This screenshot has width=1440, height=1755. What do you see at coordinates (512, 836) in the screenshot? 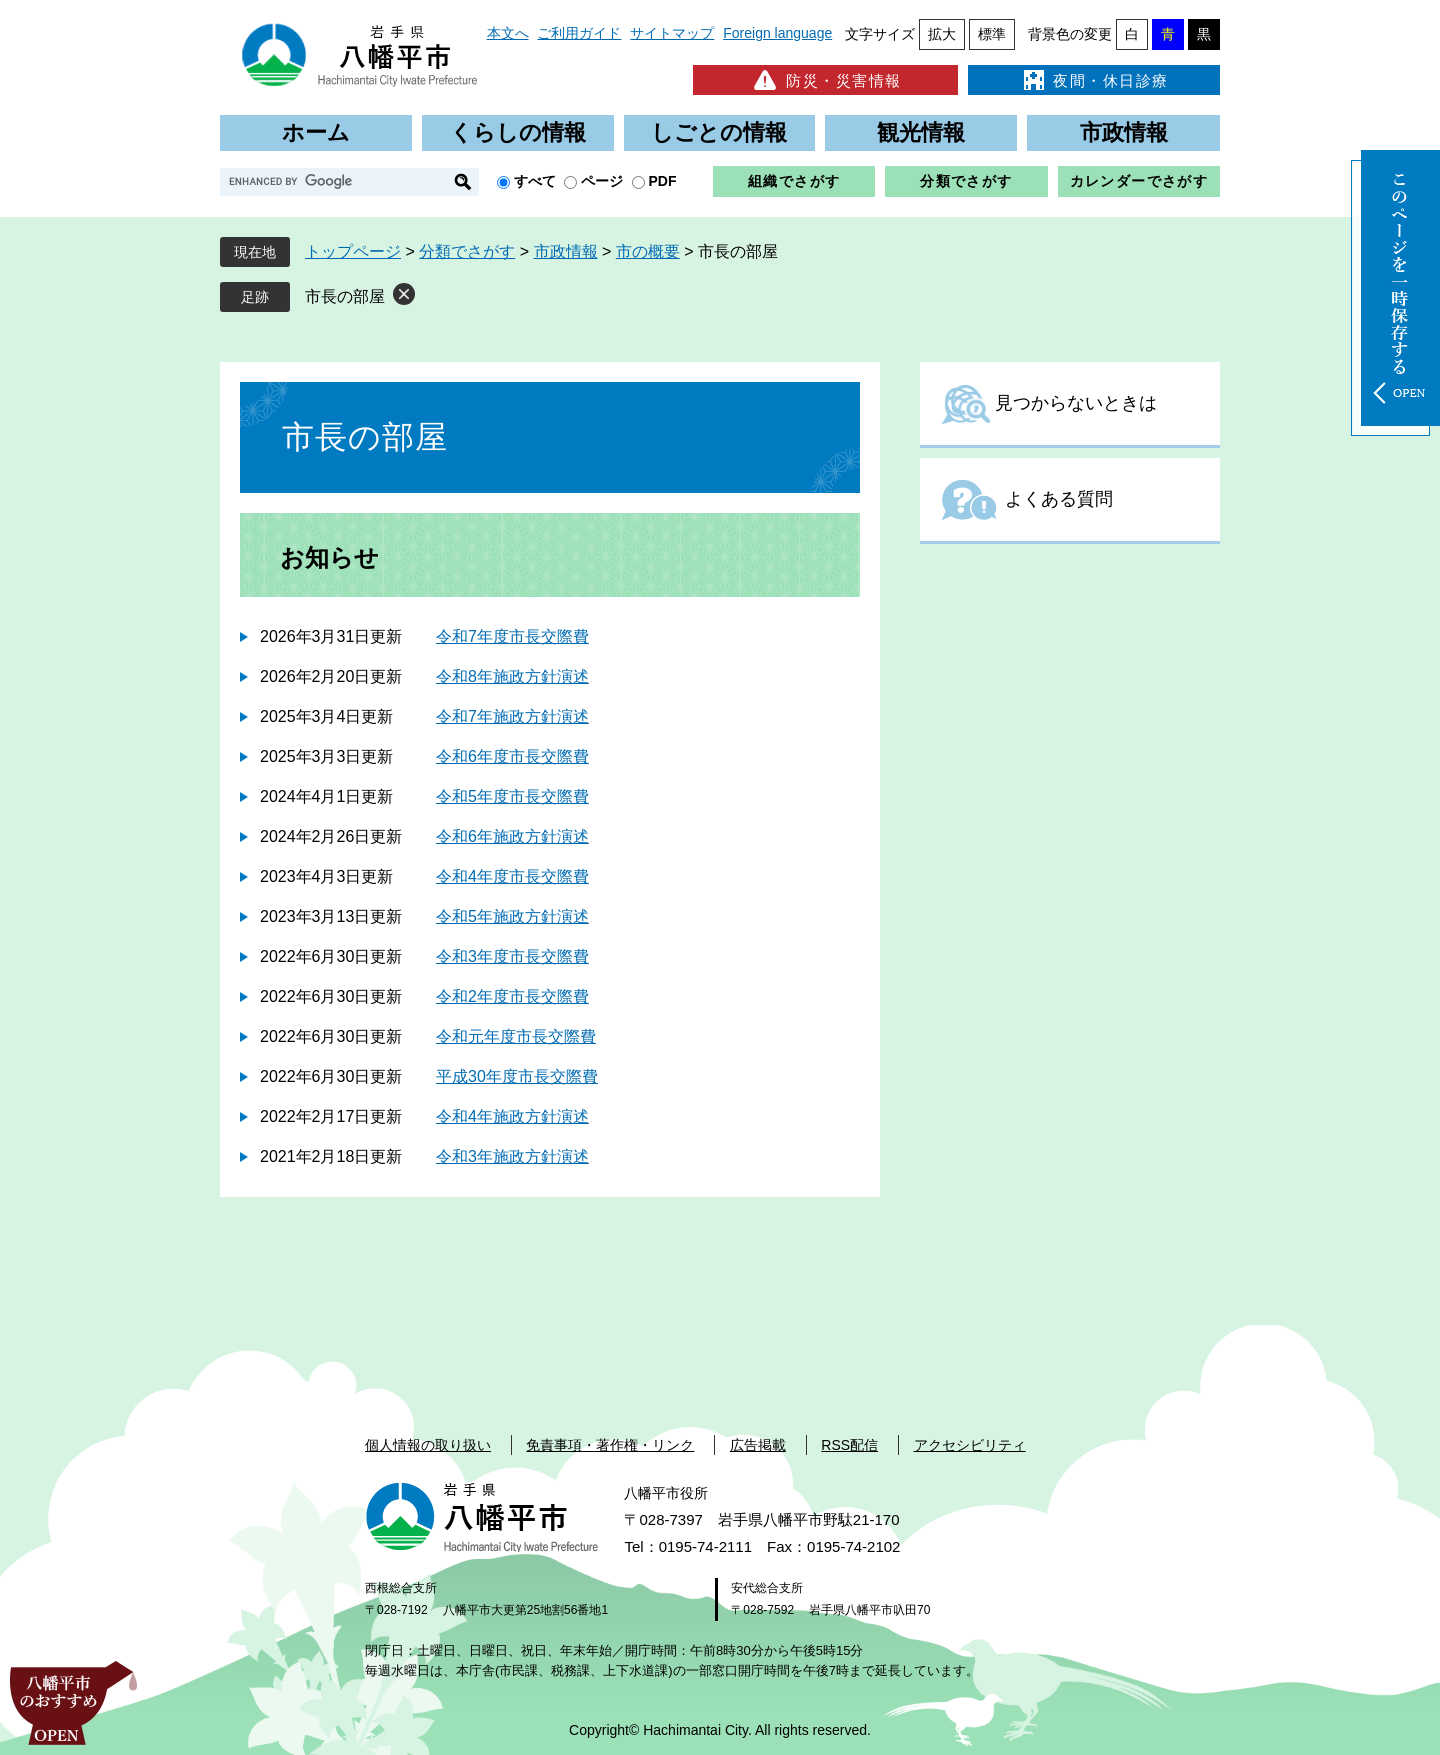
I see `令和6年施政方針演述` at bounding box center [512, 836].